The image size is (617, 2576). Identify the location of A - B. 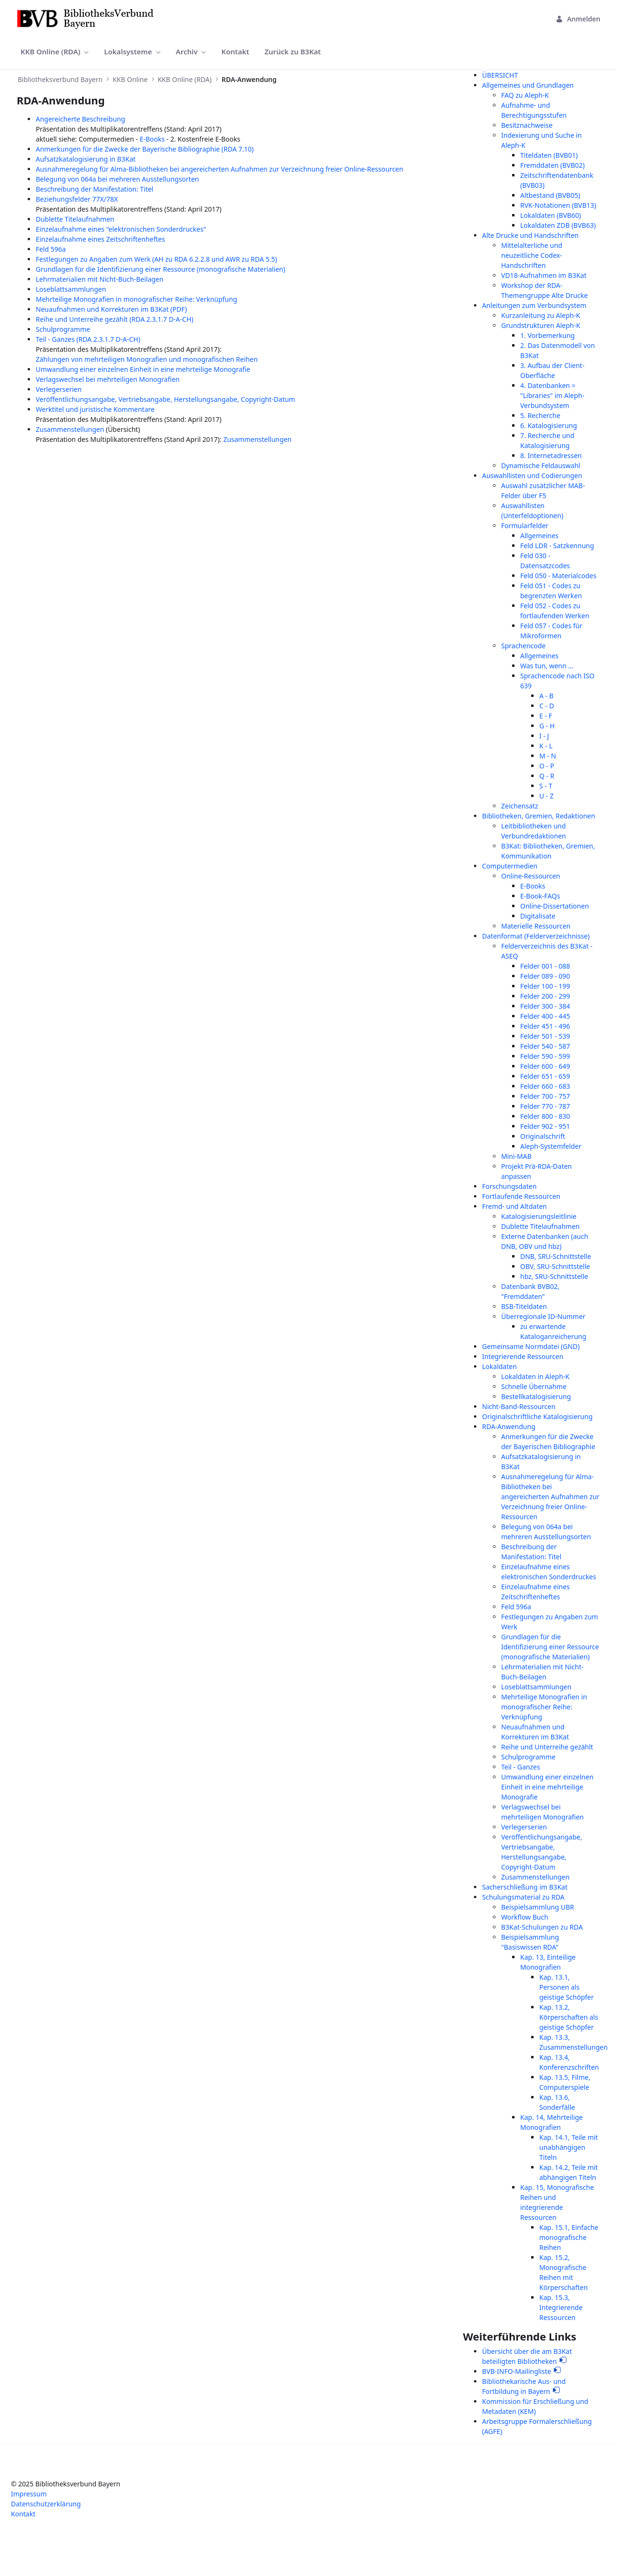
(546, 695).